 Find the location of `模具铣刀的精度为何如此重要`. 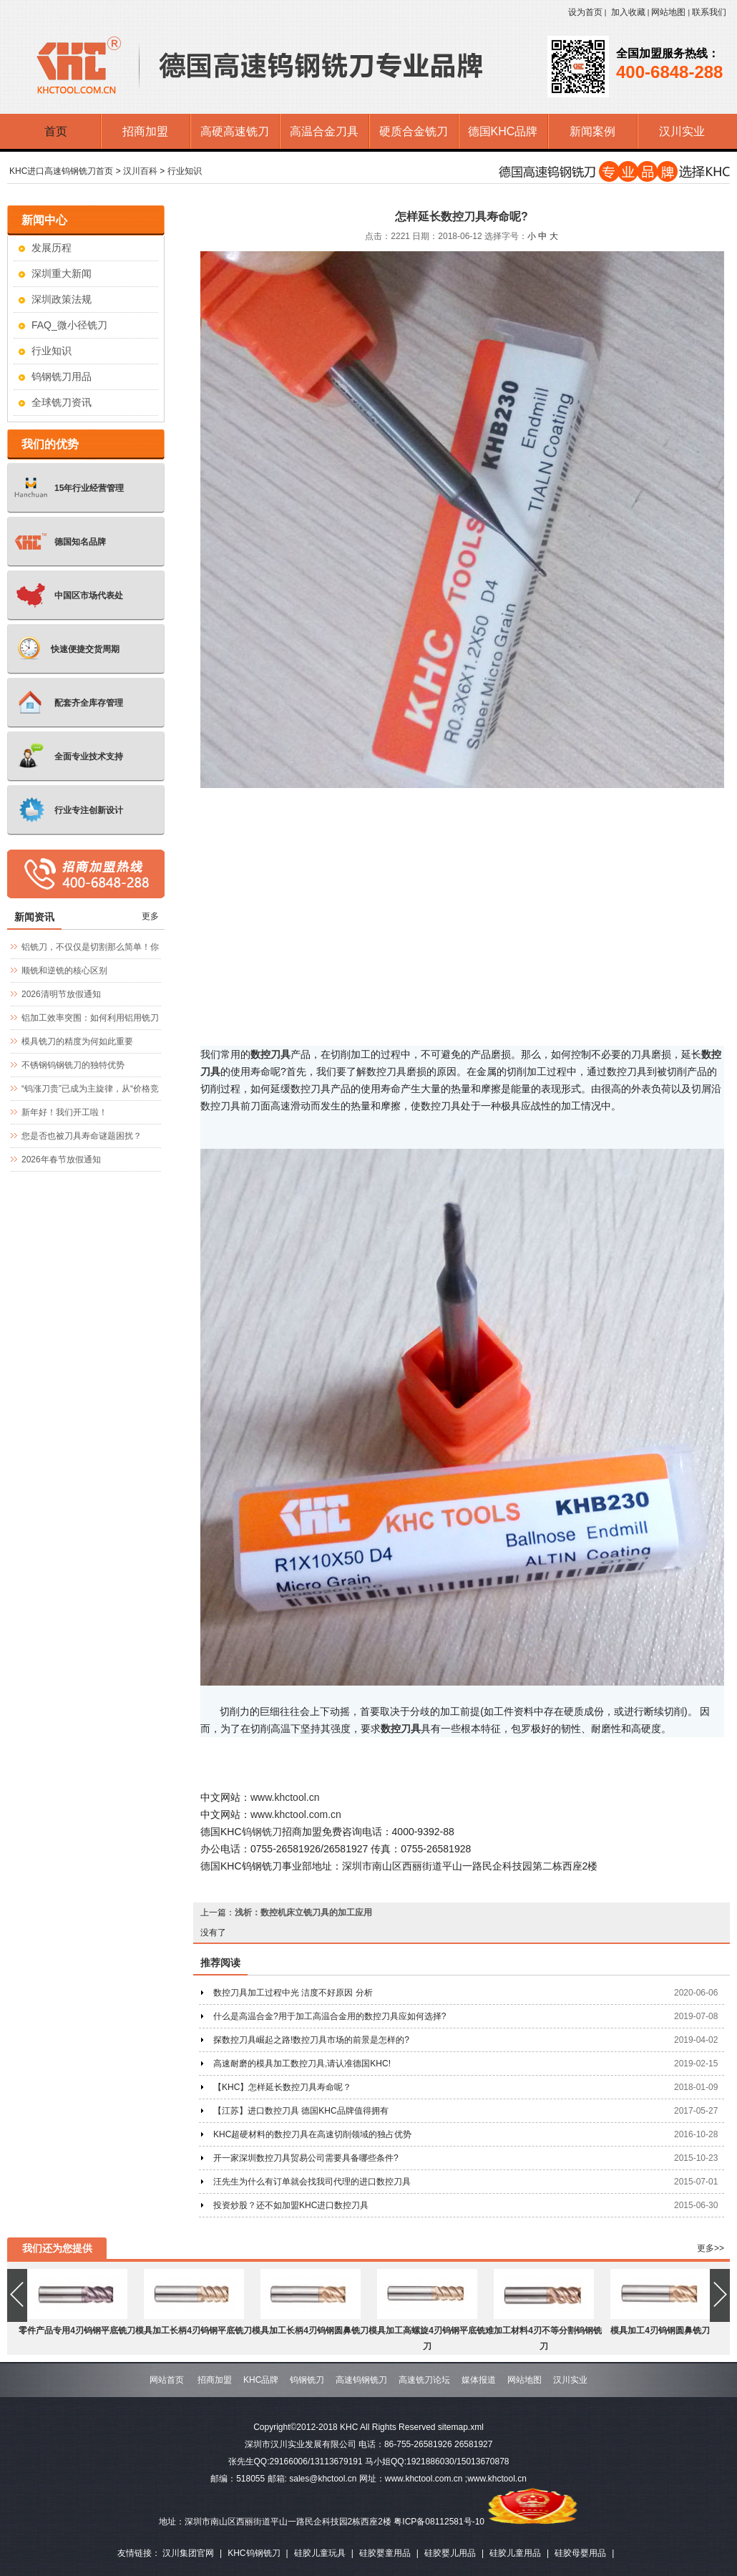

模具铣刀的精度为何如此重要 is located at coordinates (77, 1041).